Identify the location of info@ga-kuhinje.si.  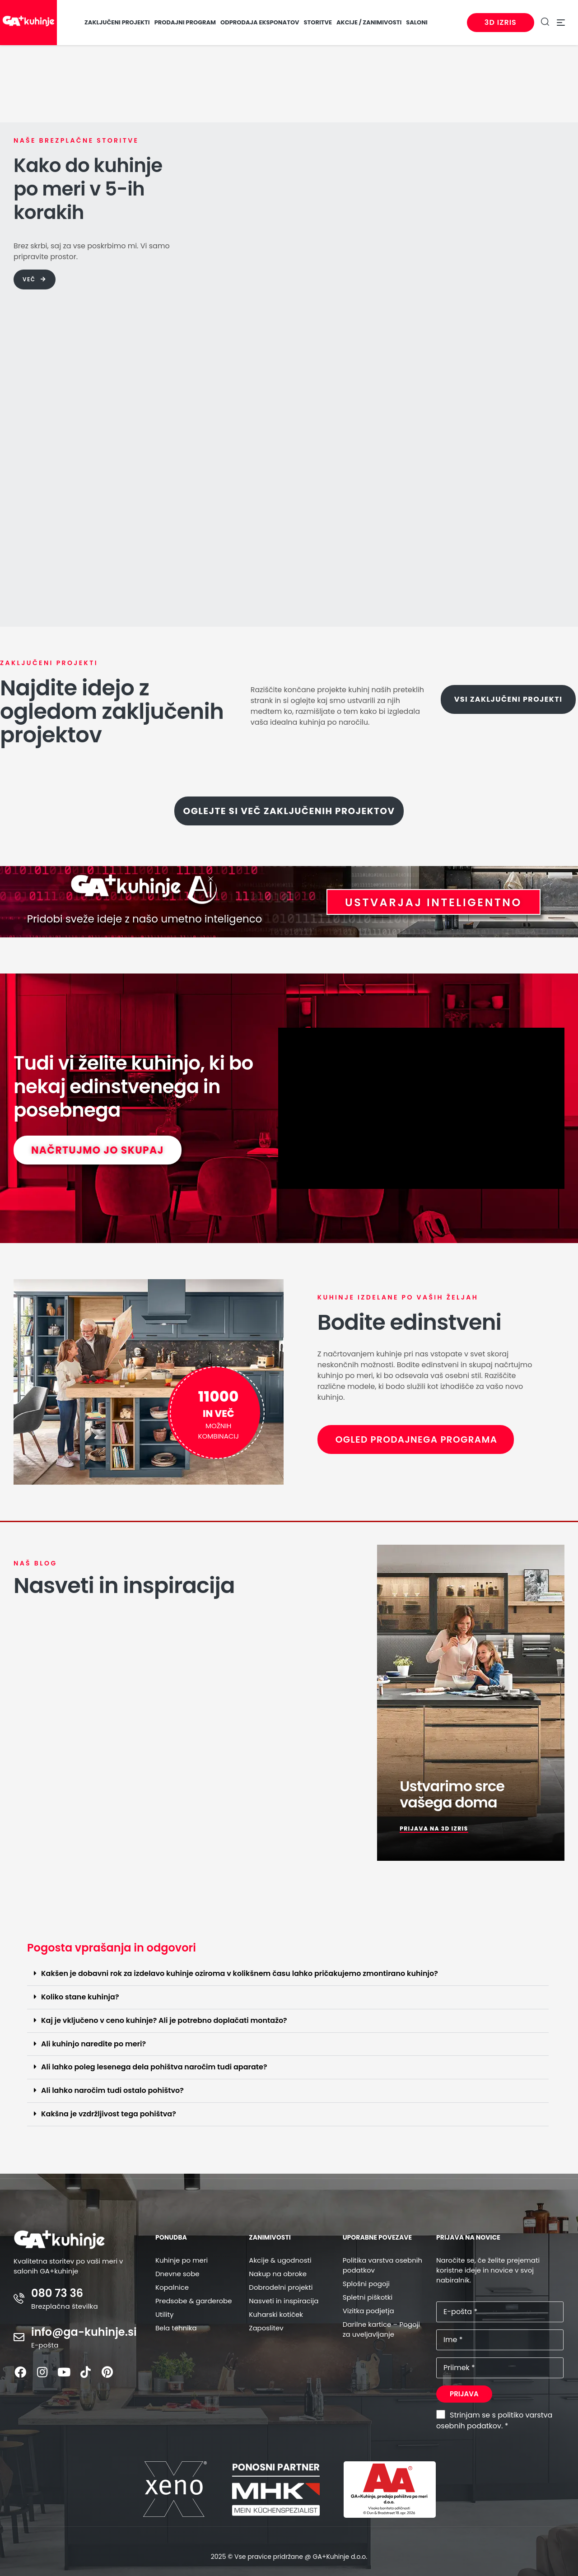
(84, 2331).